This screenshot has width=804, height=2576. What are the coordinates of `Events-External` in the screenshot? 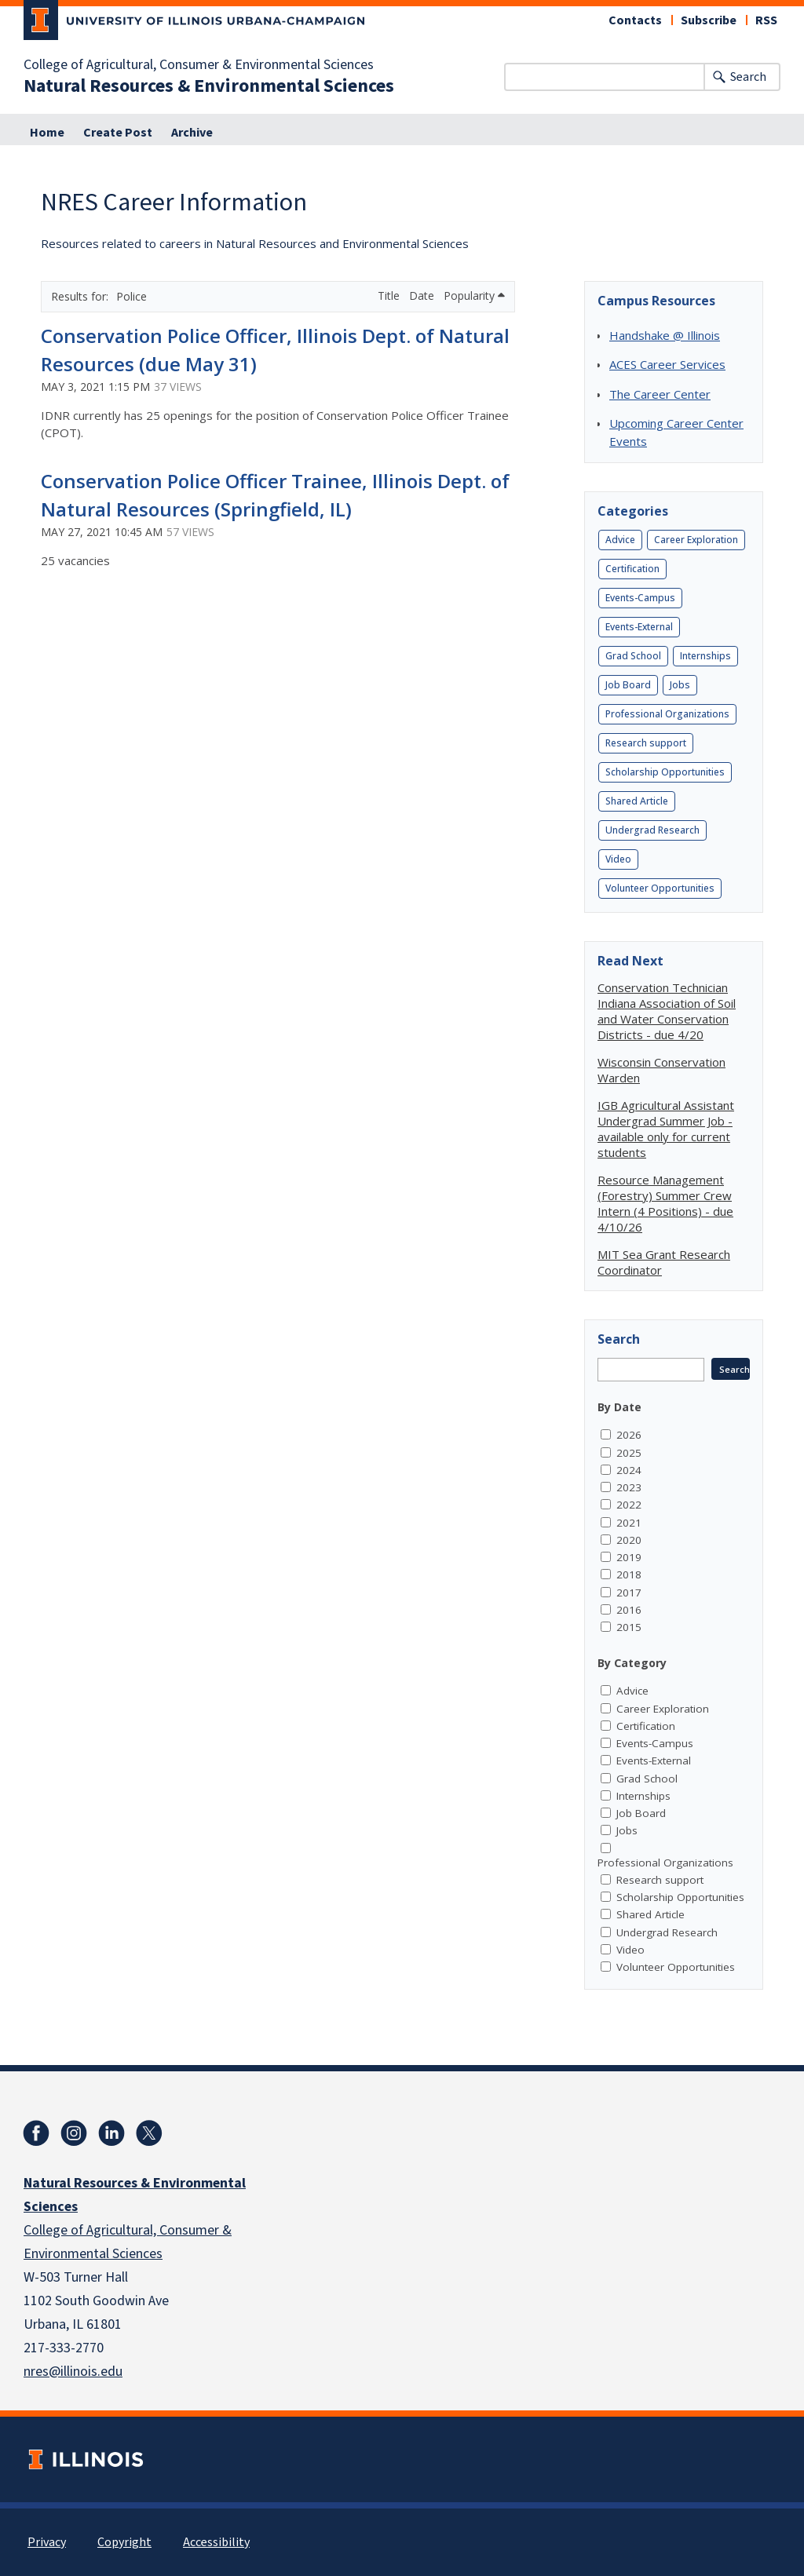 It's located at (639, 626).